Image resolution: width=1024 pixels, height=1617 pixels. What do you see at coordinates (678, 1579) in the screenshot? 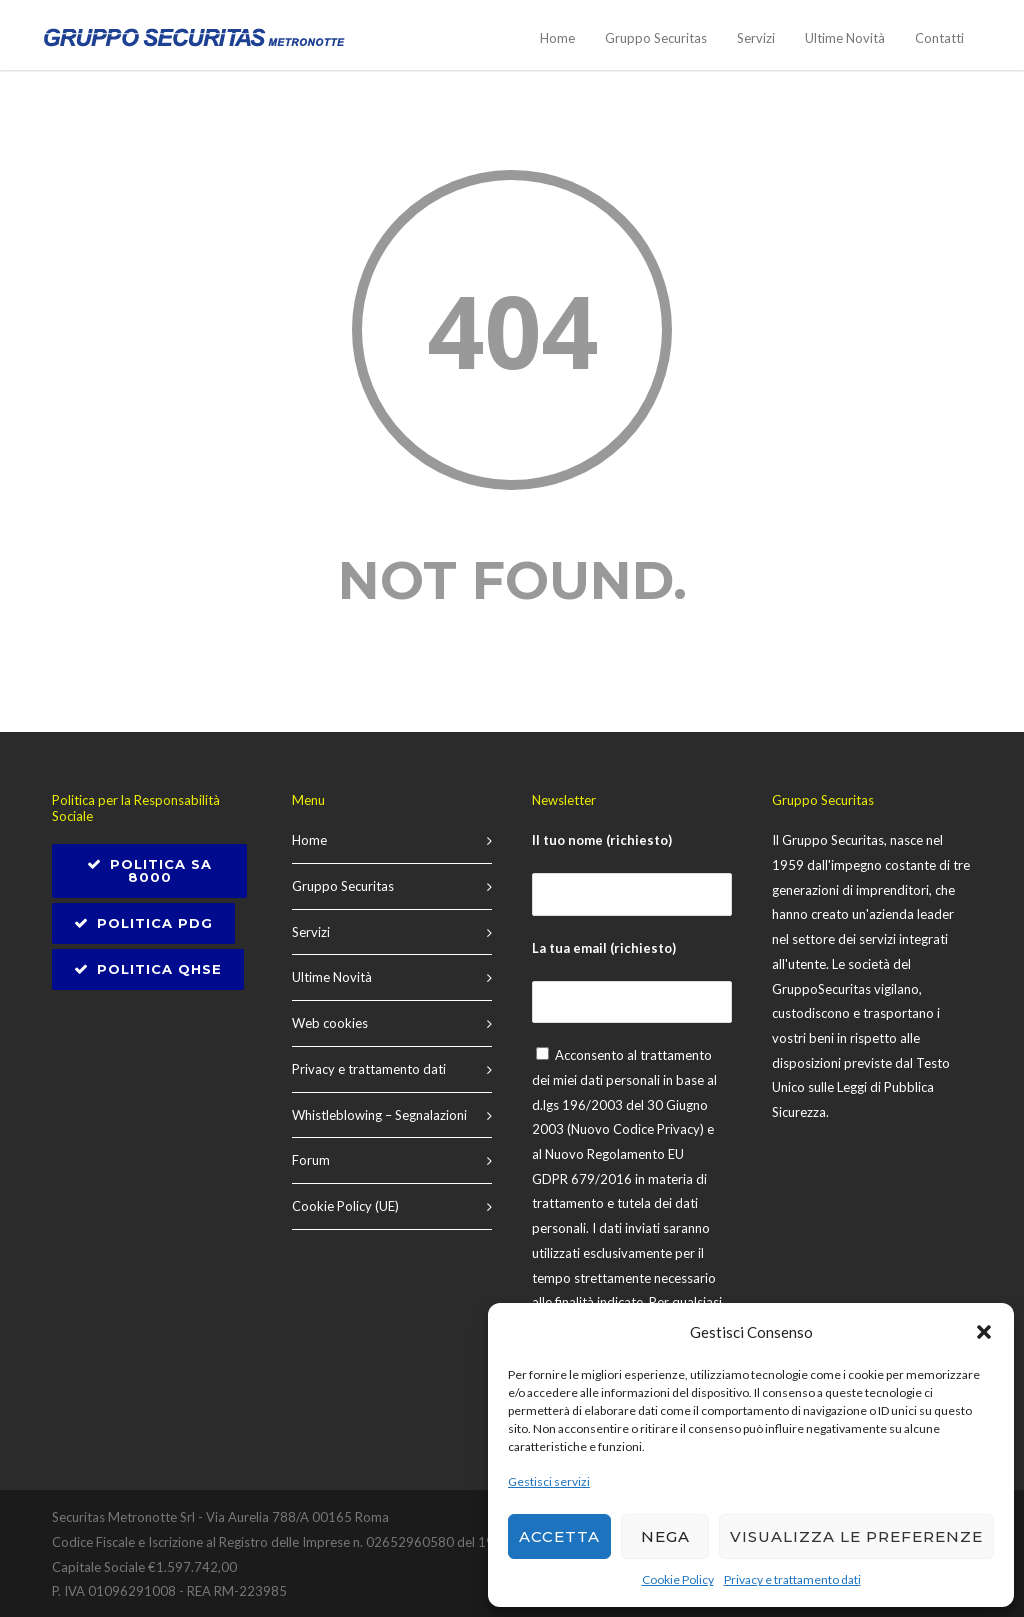
I see `Cookie Policy` at bounding box center [678, 1579].